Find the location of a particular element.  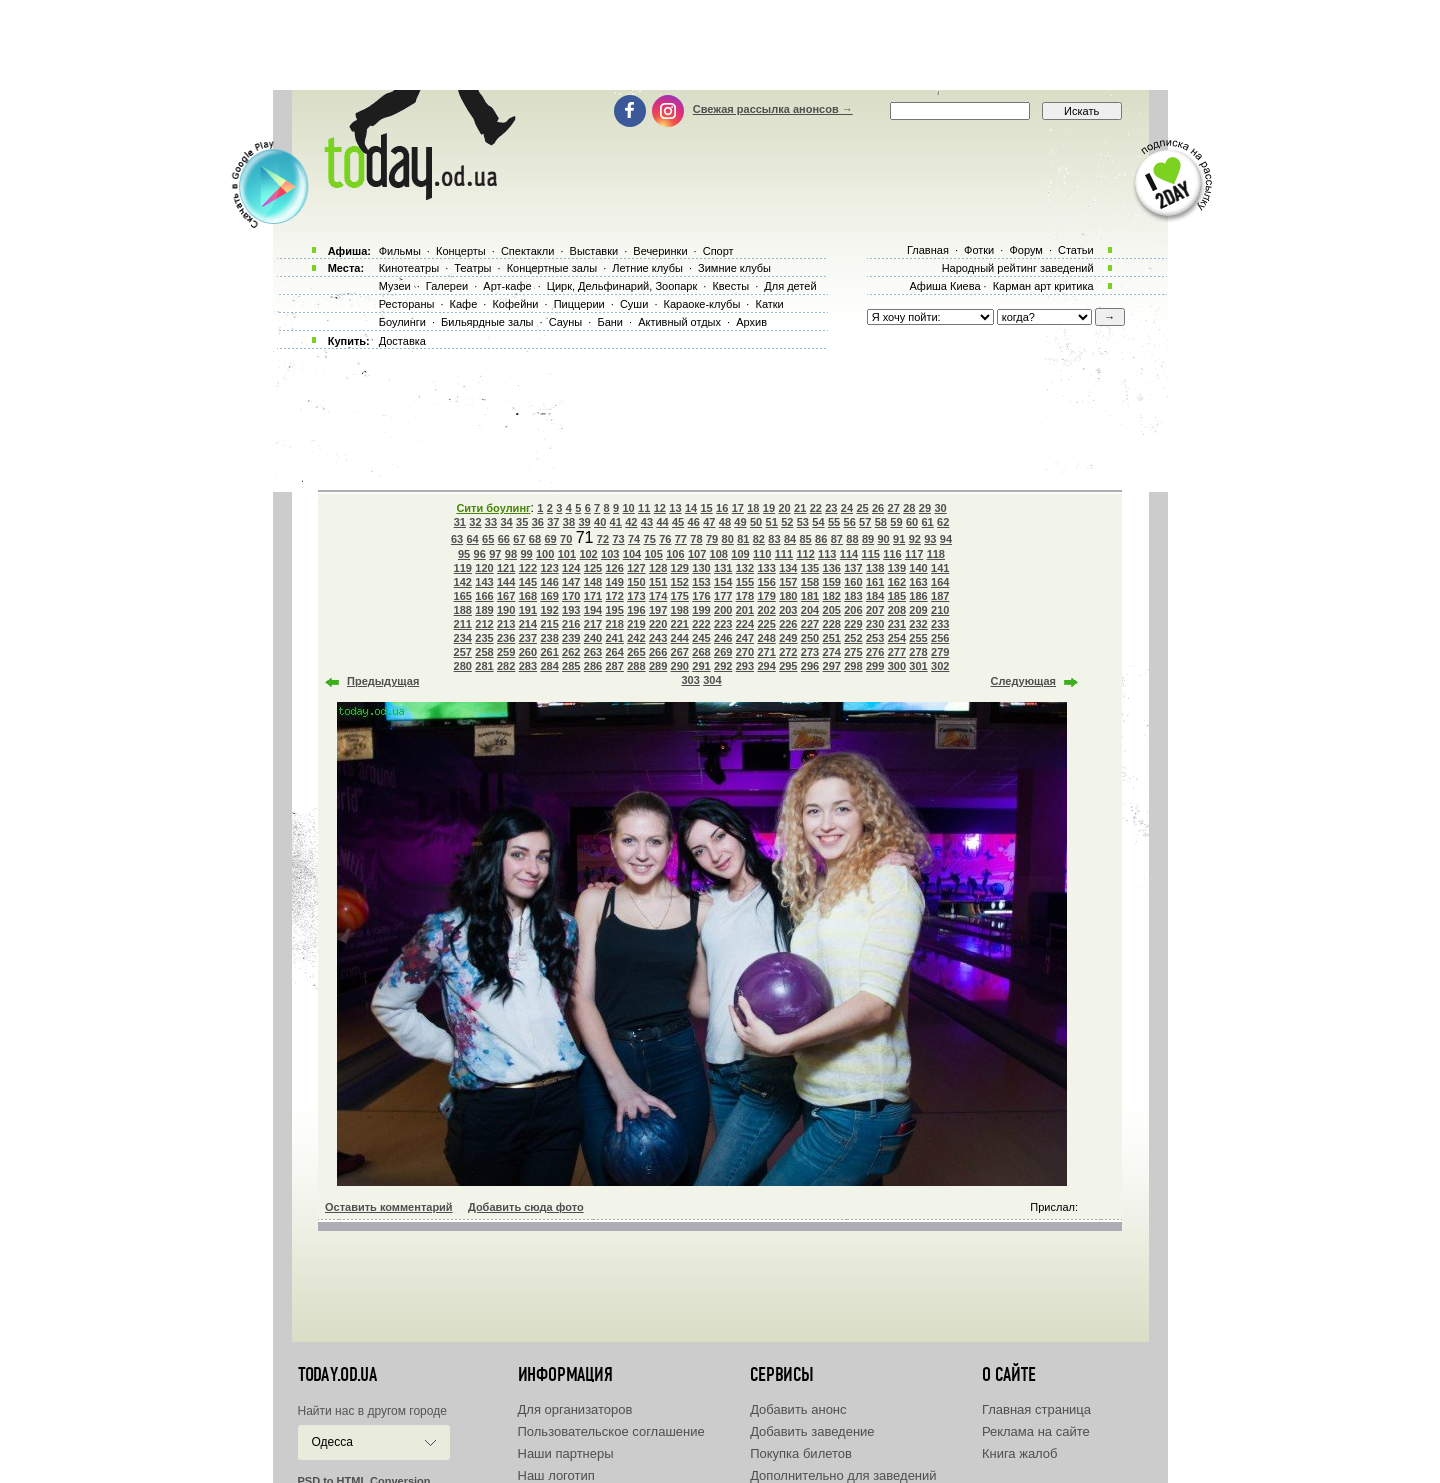

76 is located at coordinates (665, 539).